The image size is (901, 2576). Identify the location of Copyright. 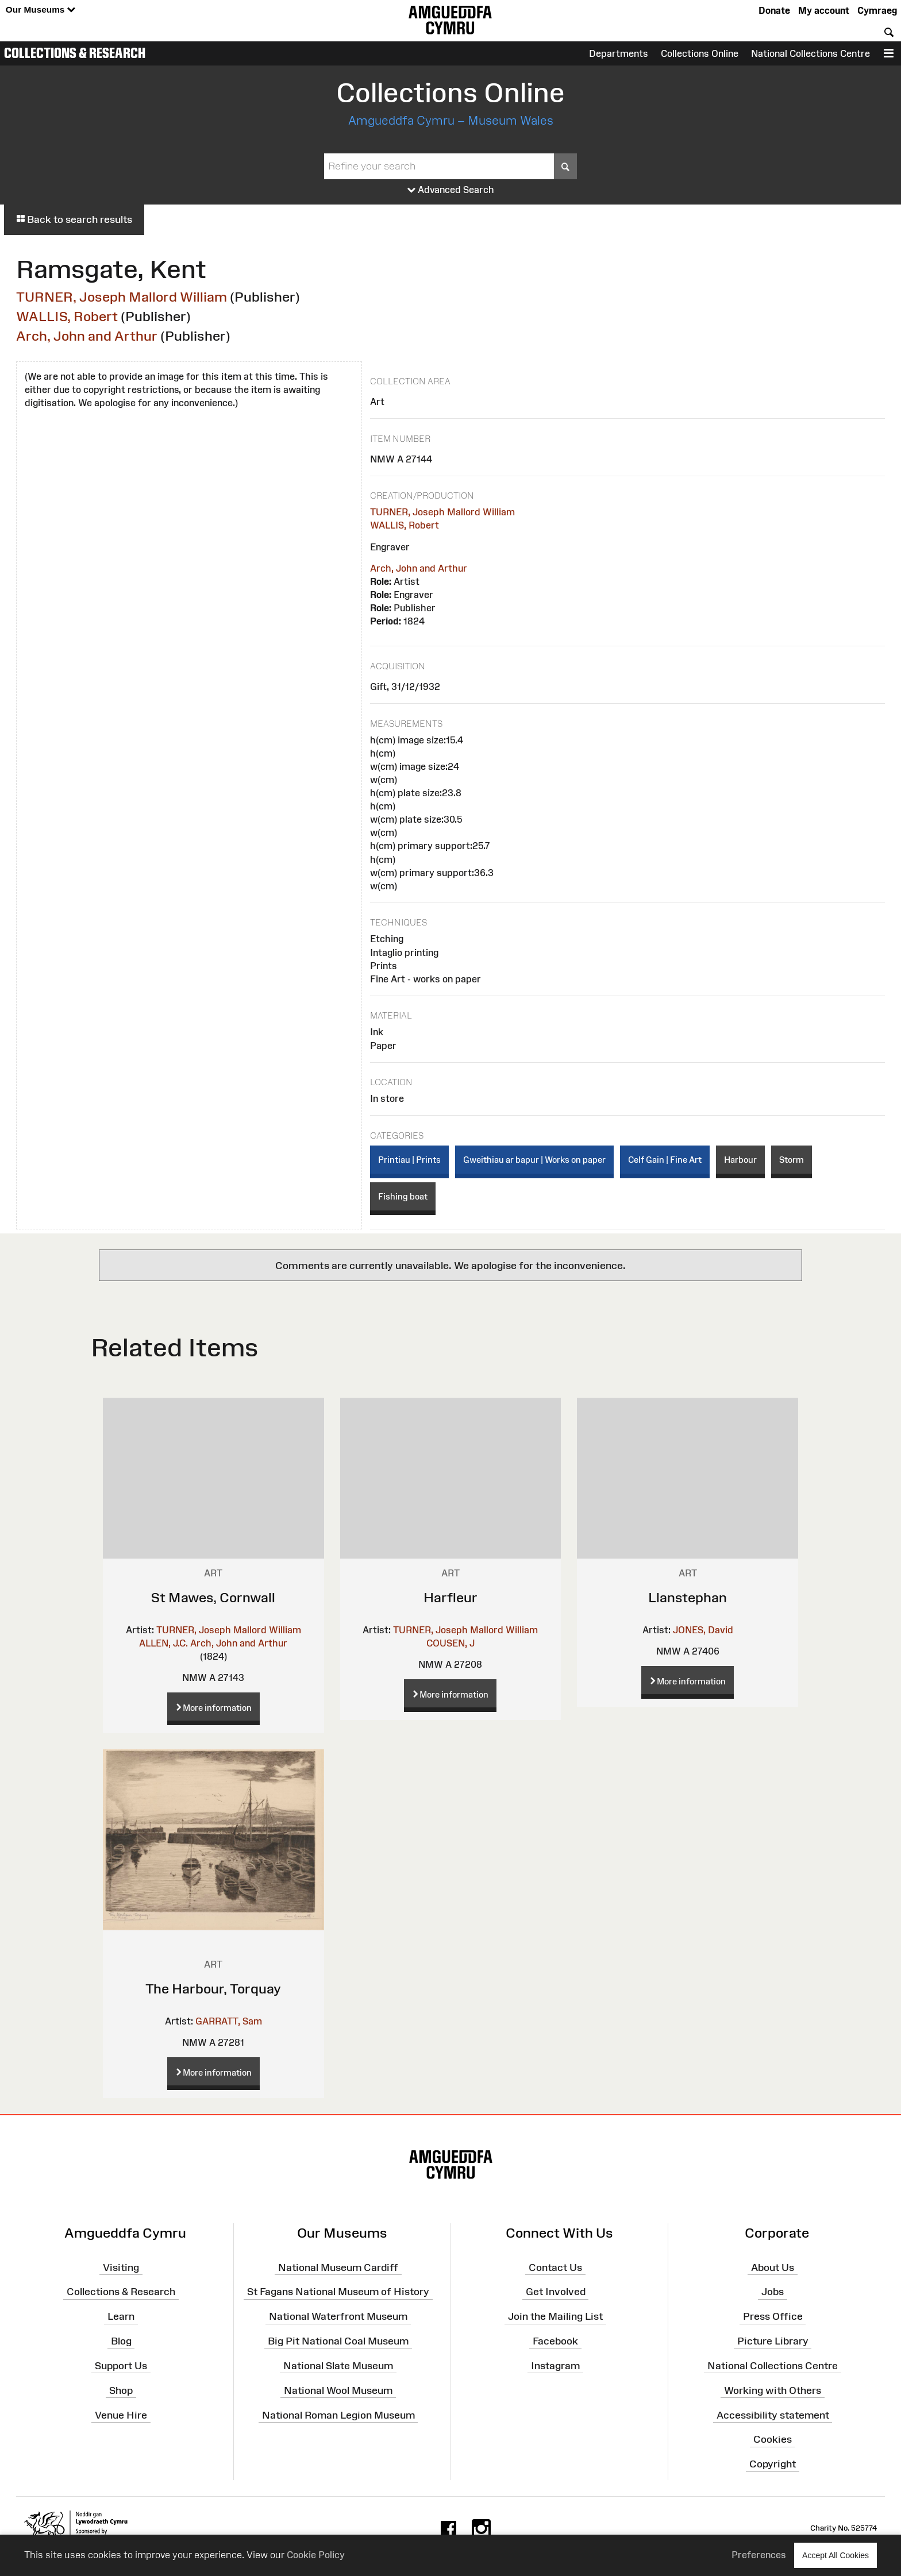
(772, 2464).